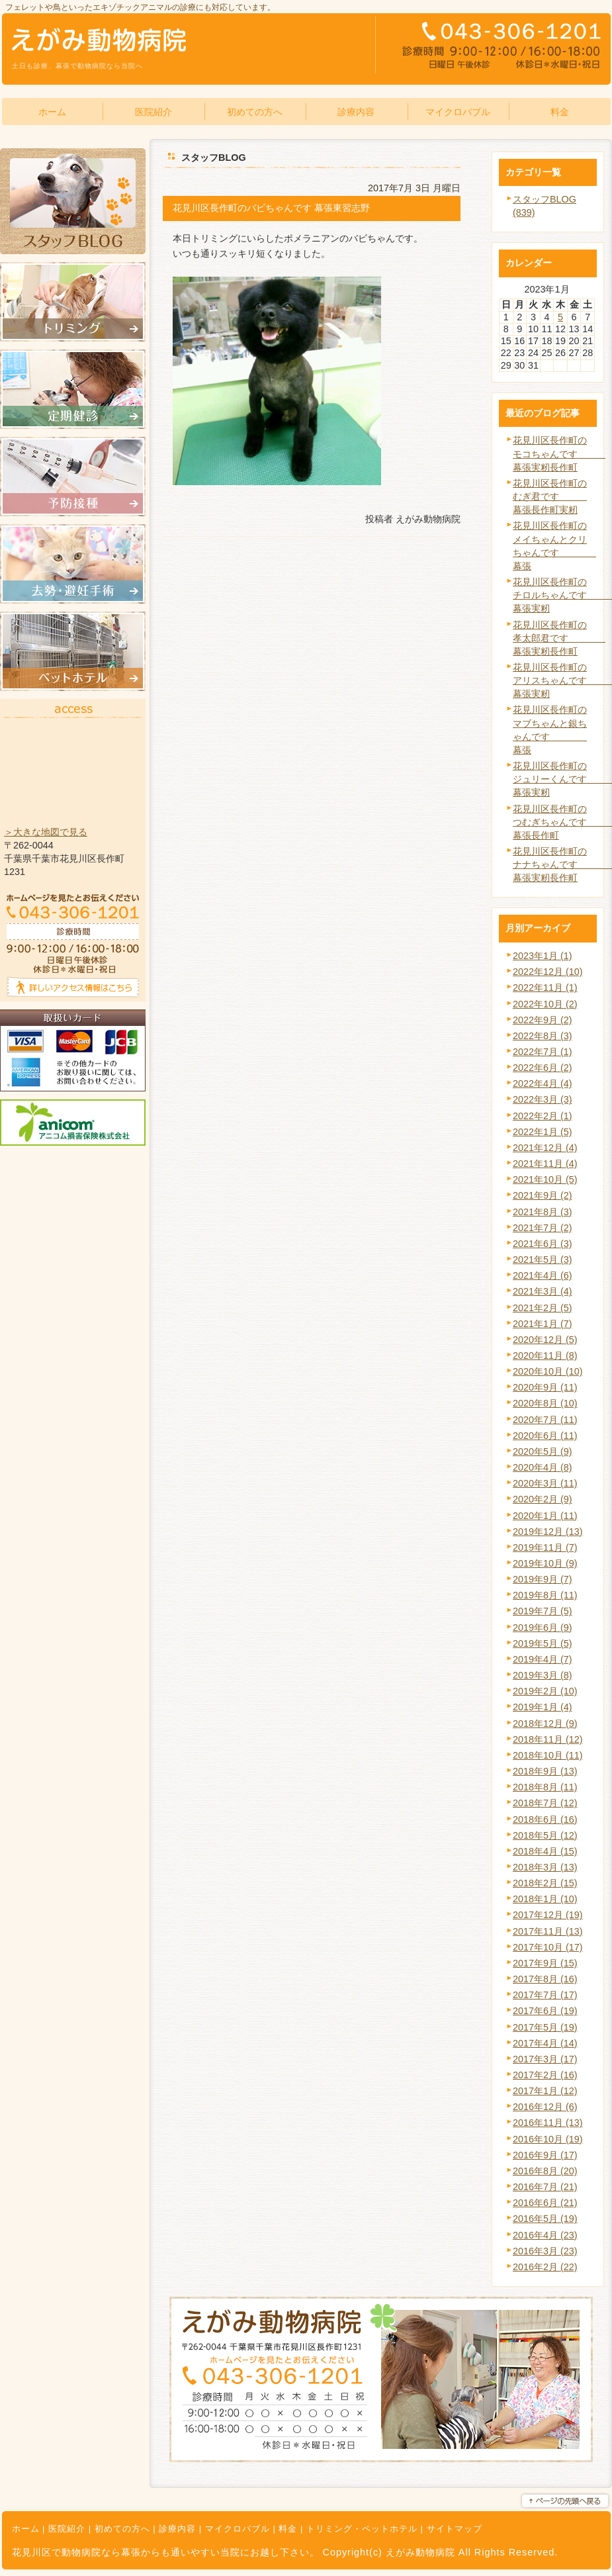 The height and width of the screenshot is (2576, 612). What do you see at coordinates (548, 1531) in the screenshot?
I see `2019年12月 (13)` at bounding box center [548, 1531].